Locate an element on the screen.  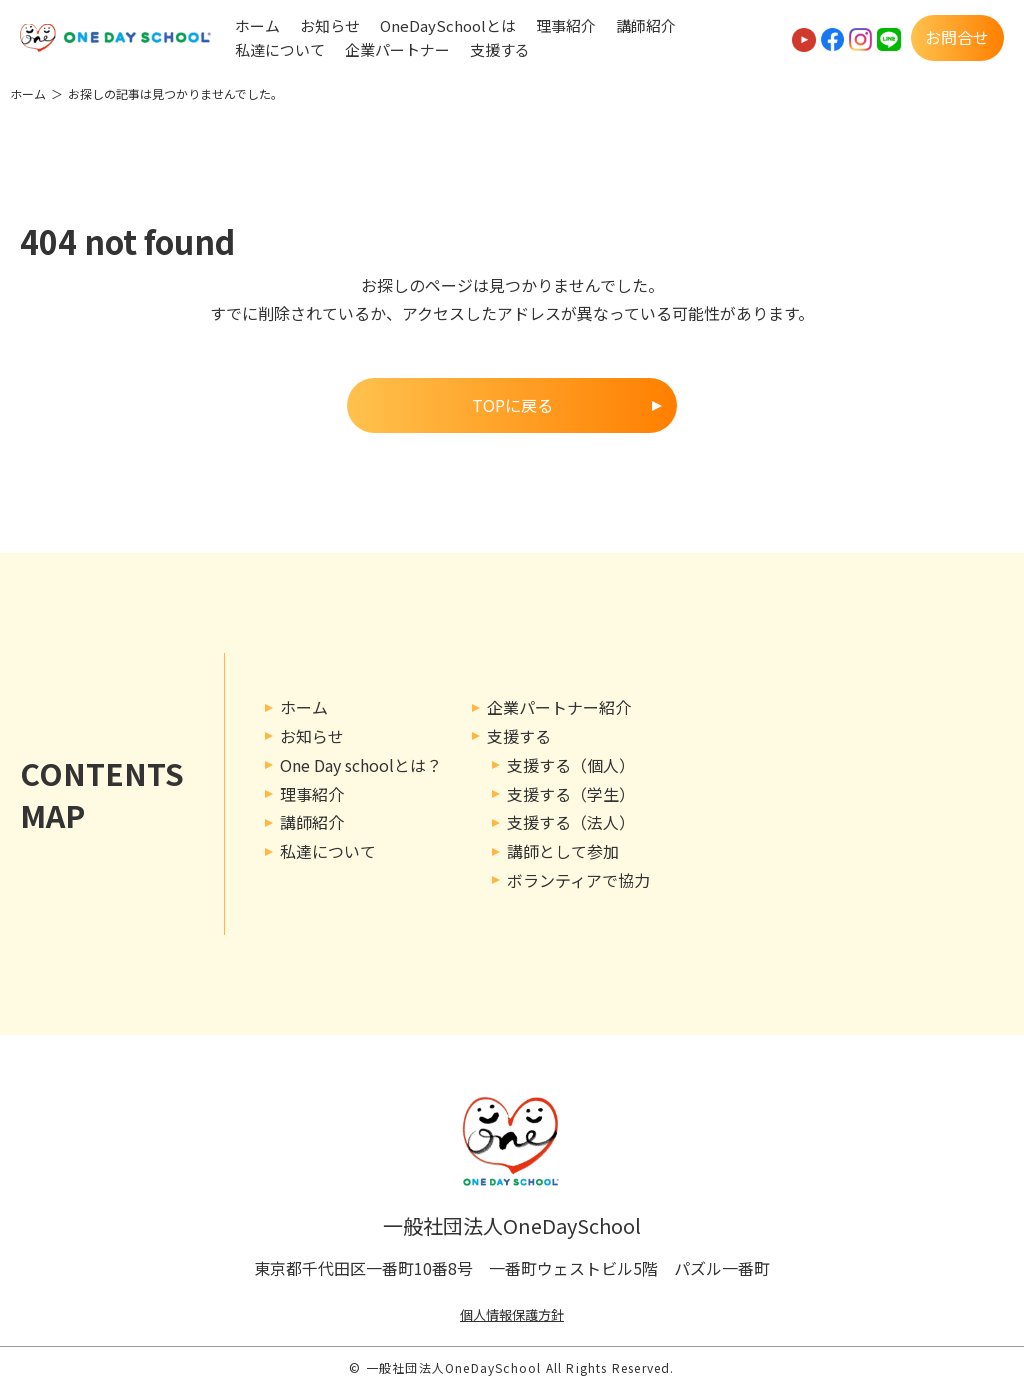
講師として参加 is located at coordinates (563, 851).